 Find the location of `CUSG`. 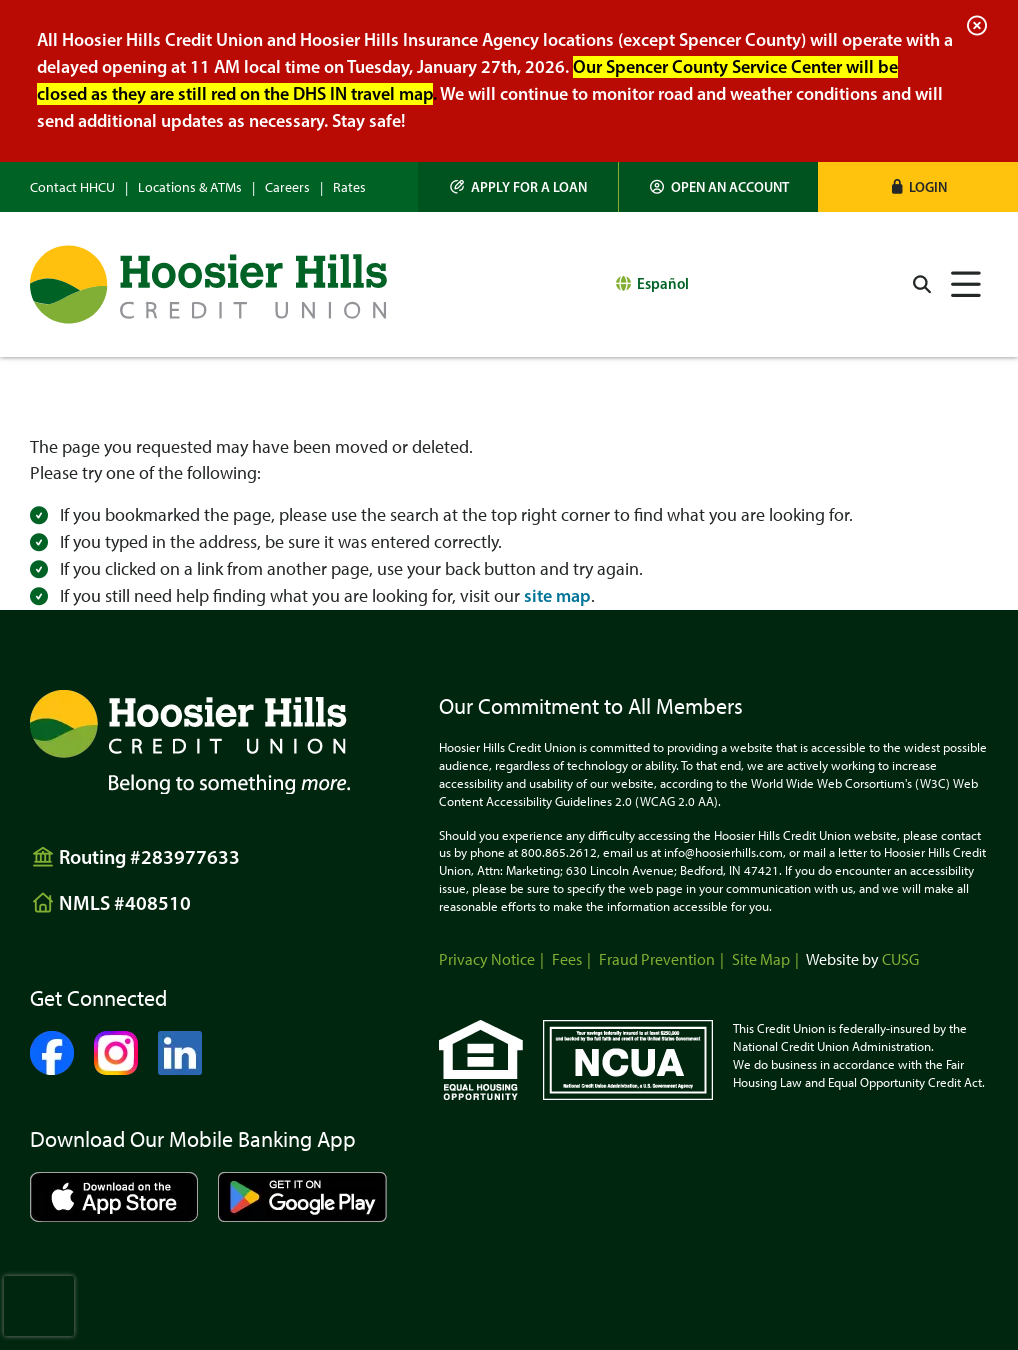

CUSG is located at coordinates (900, 959).